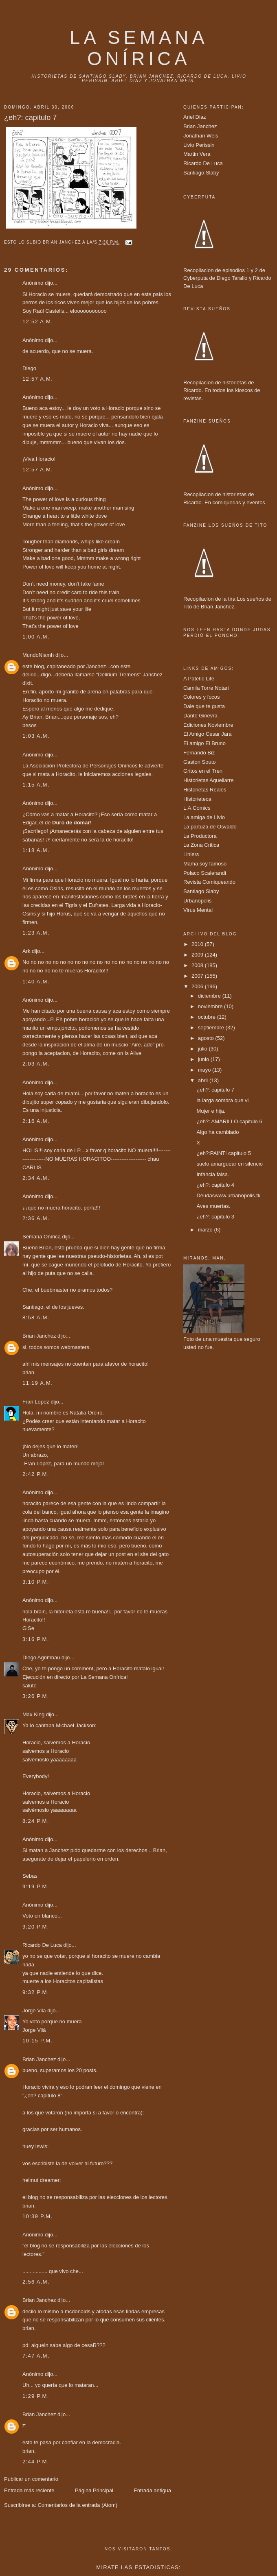 The height and width of the screenshot is (2576, 277). Describe the element at coordinates (37, 1383) in the screenshot. I see `11:19 a.m.` at that location.